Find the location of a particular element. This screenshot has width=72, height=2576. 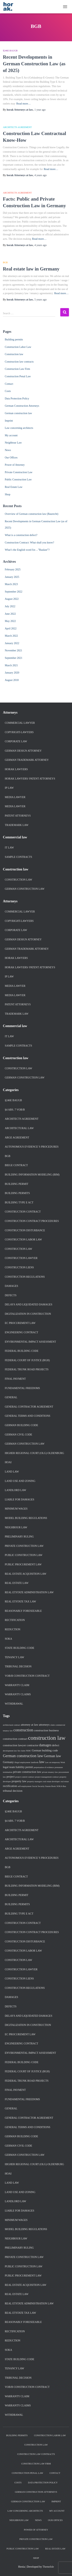

German Construction Attorneys is located at coordinates (22, 405).